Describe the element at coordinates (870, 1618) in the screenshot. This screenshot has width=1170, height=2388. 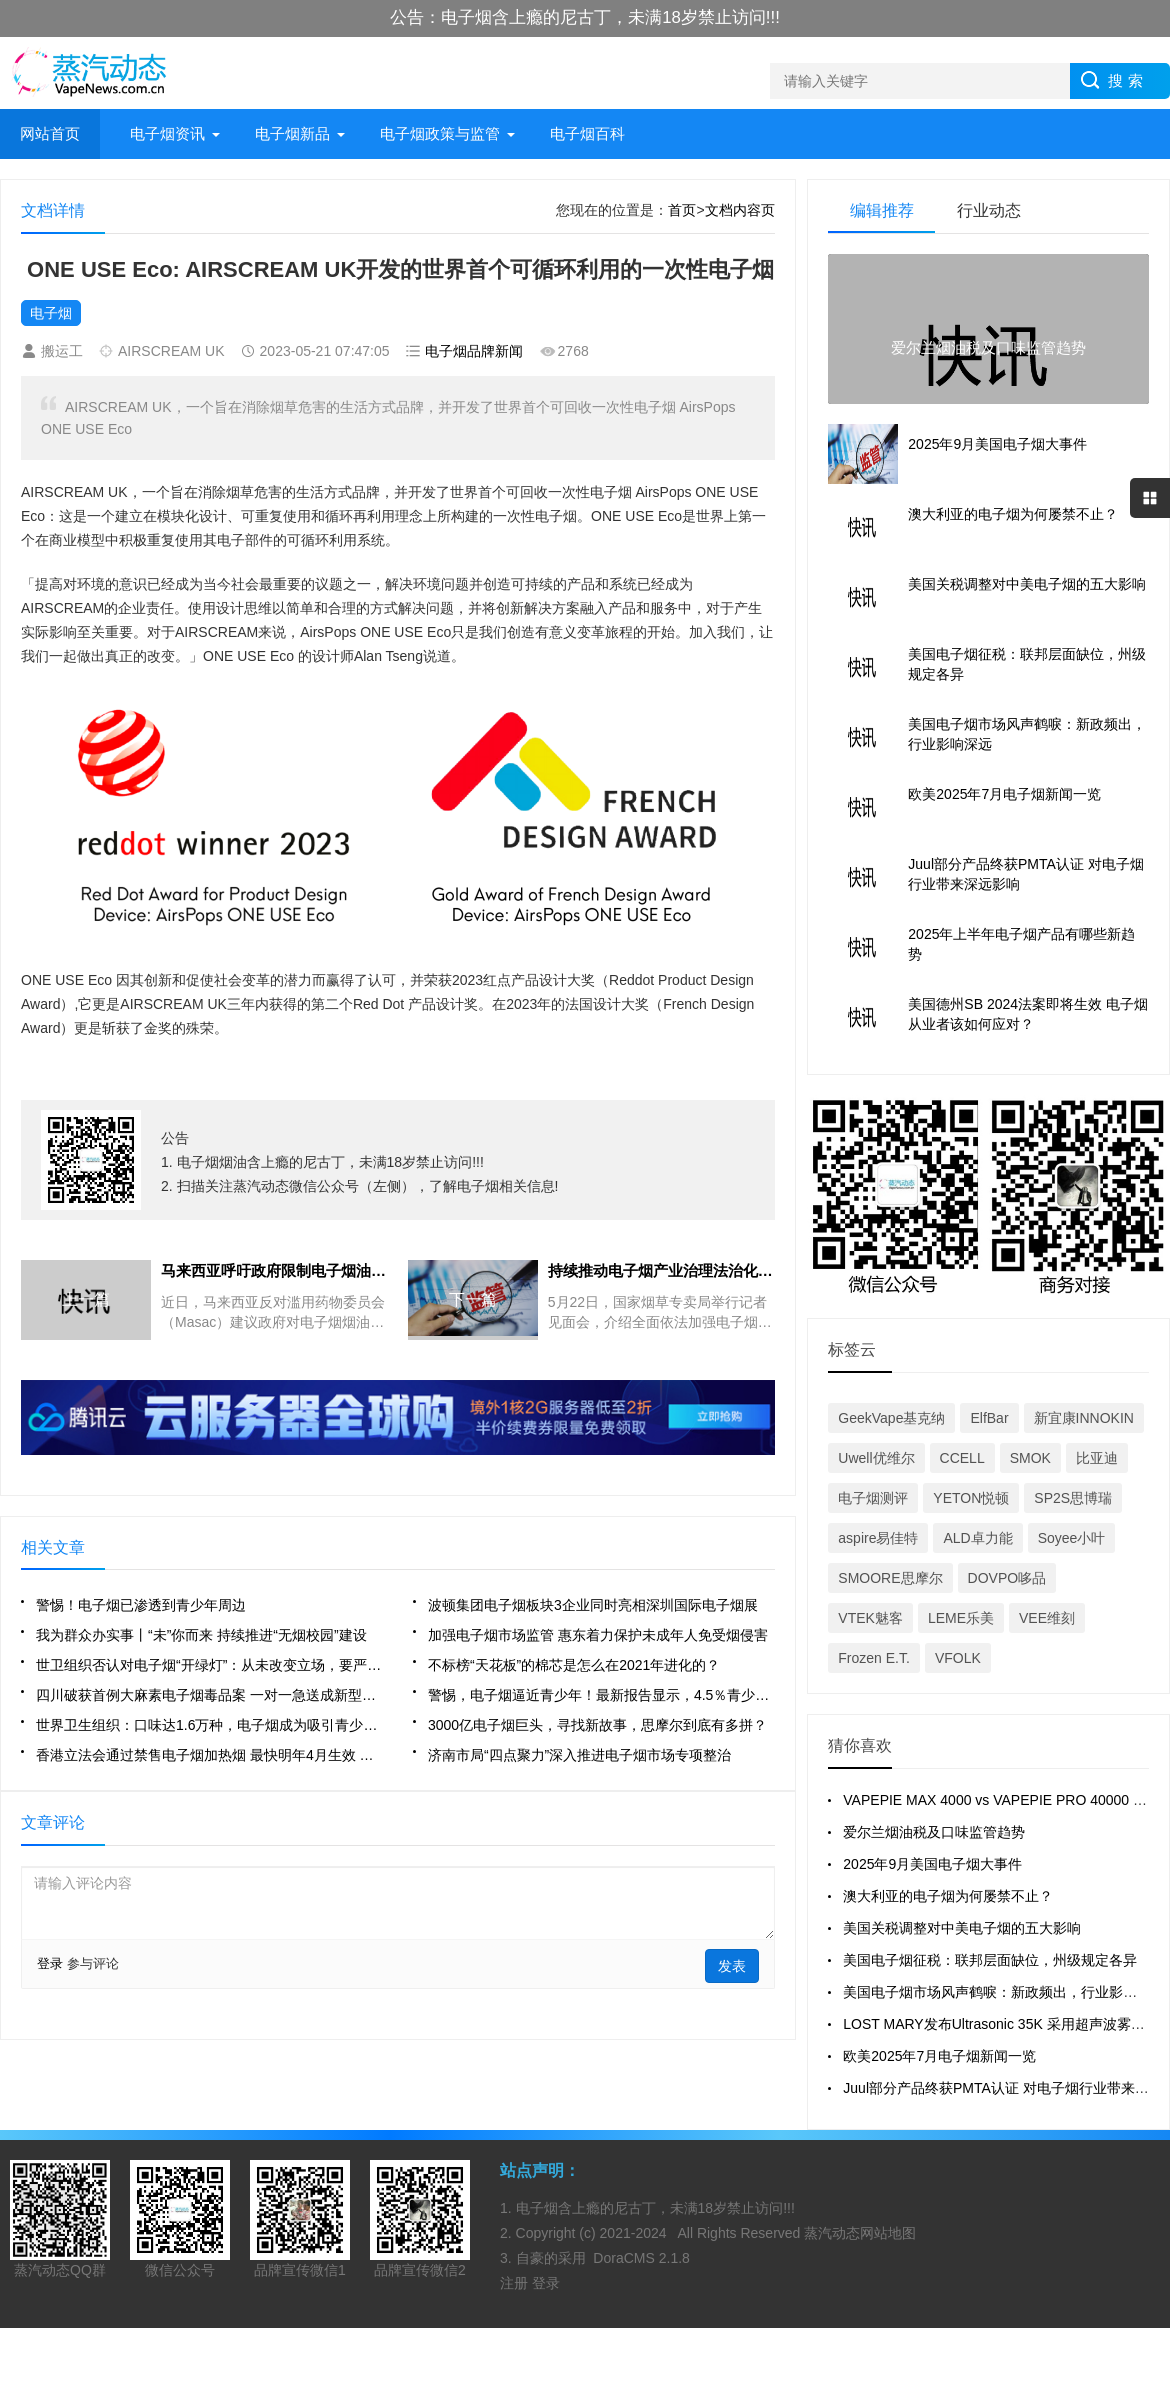
I see `VTEK魅客` at that location.